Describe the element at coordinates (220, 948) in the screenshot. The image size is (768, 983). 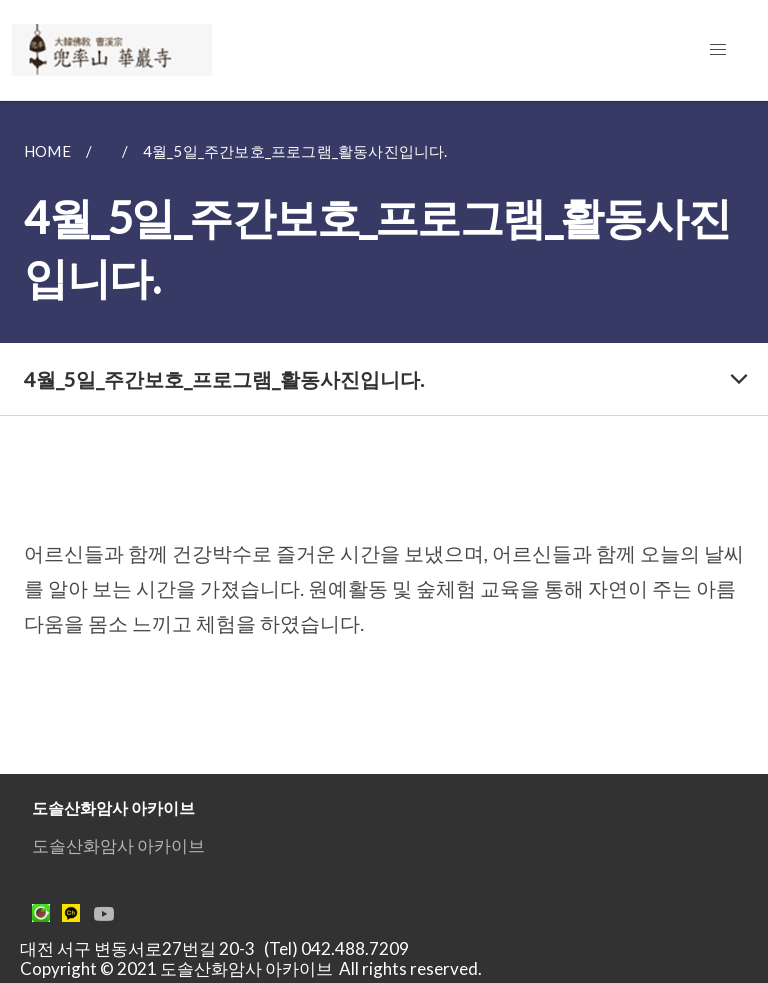
I see `대전 서구 변동서로27번길 20-3 (Tel) 042.488.7209` at that location.